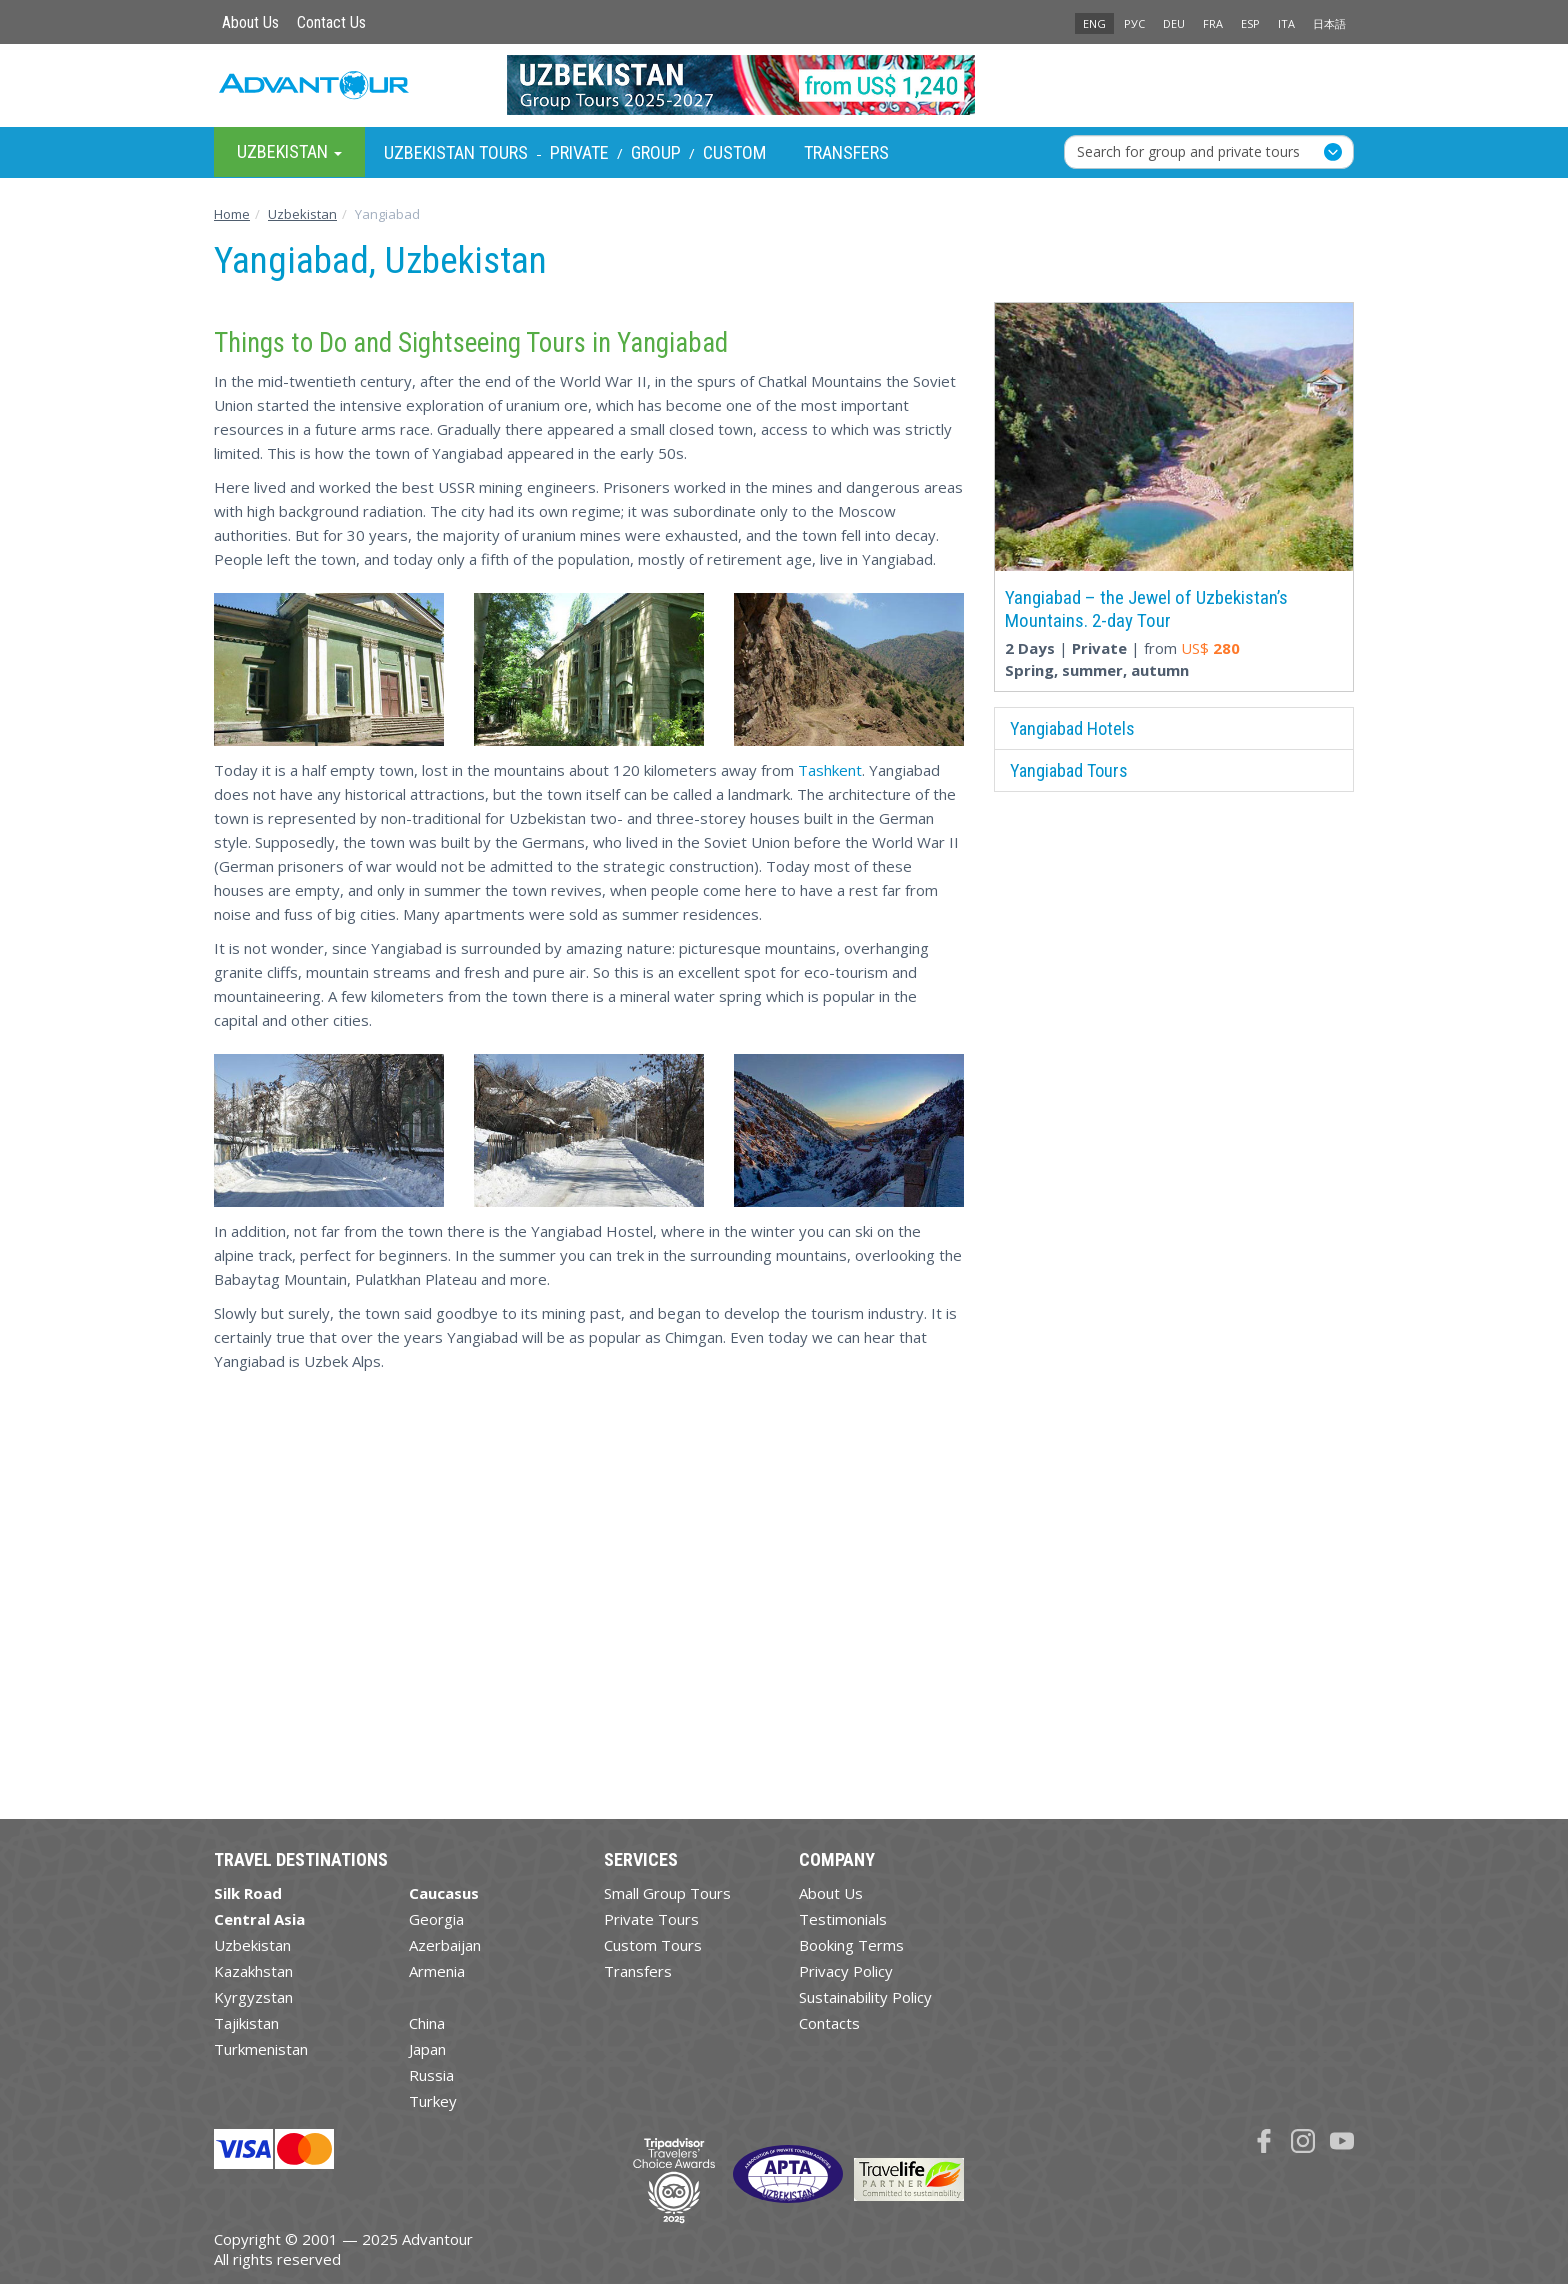 This screenshot has height=2284, width=1568. What do you see at coordinates (1069, 770) in the screenshot?
I see `Yangiabad Tours` at bounding box center [1069, 770].